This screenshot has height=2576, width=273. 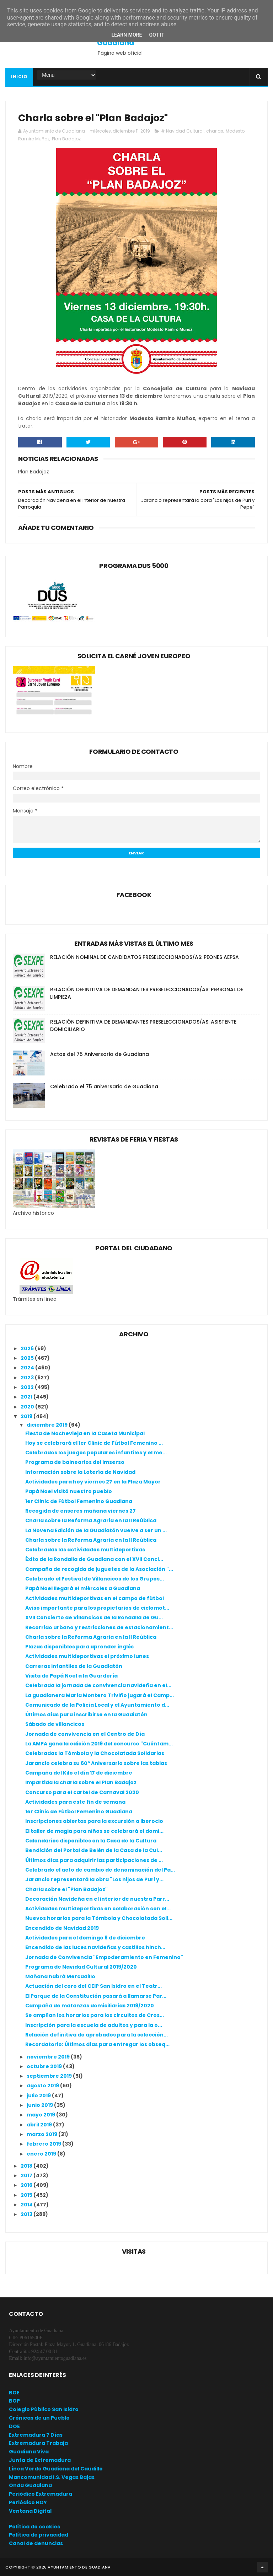 What do you see at coordinates (52, 2477) in the screenshot?
I see `Mancomunidad I.S. Vegas Bajas` at bounding box center [52, 2477].